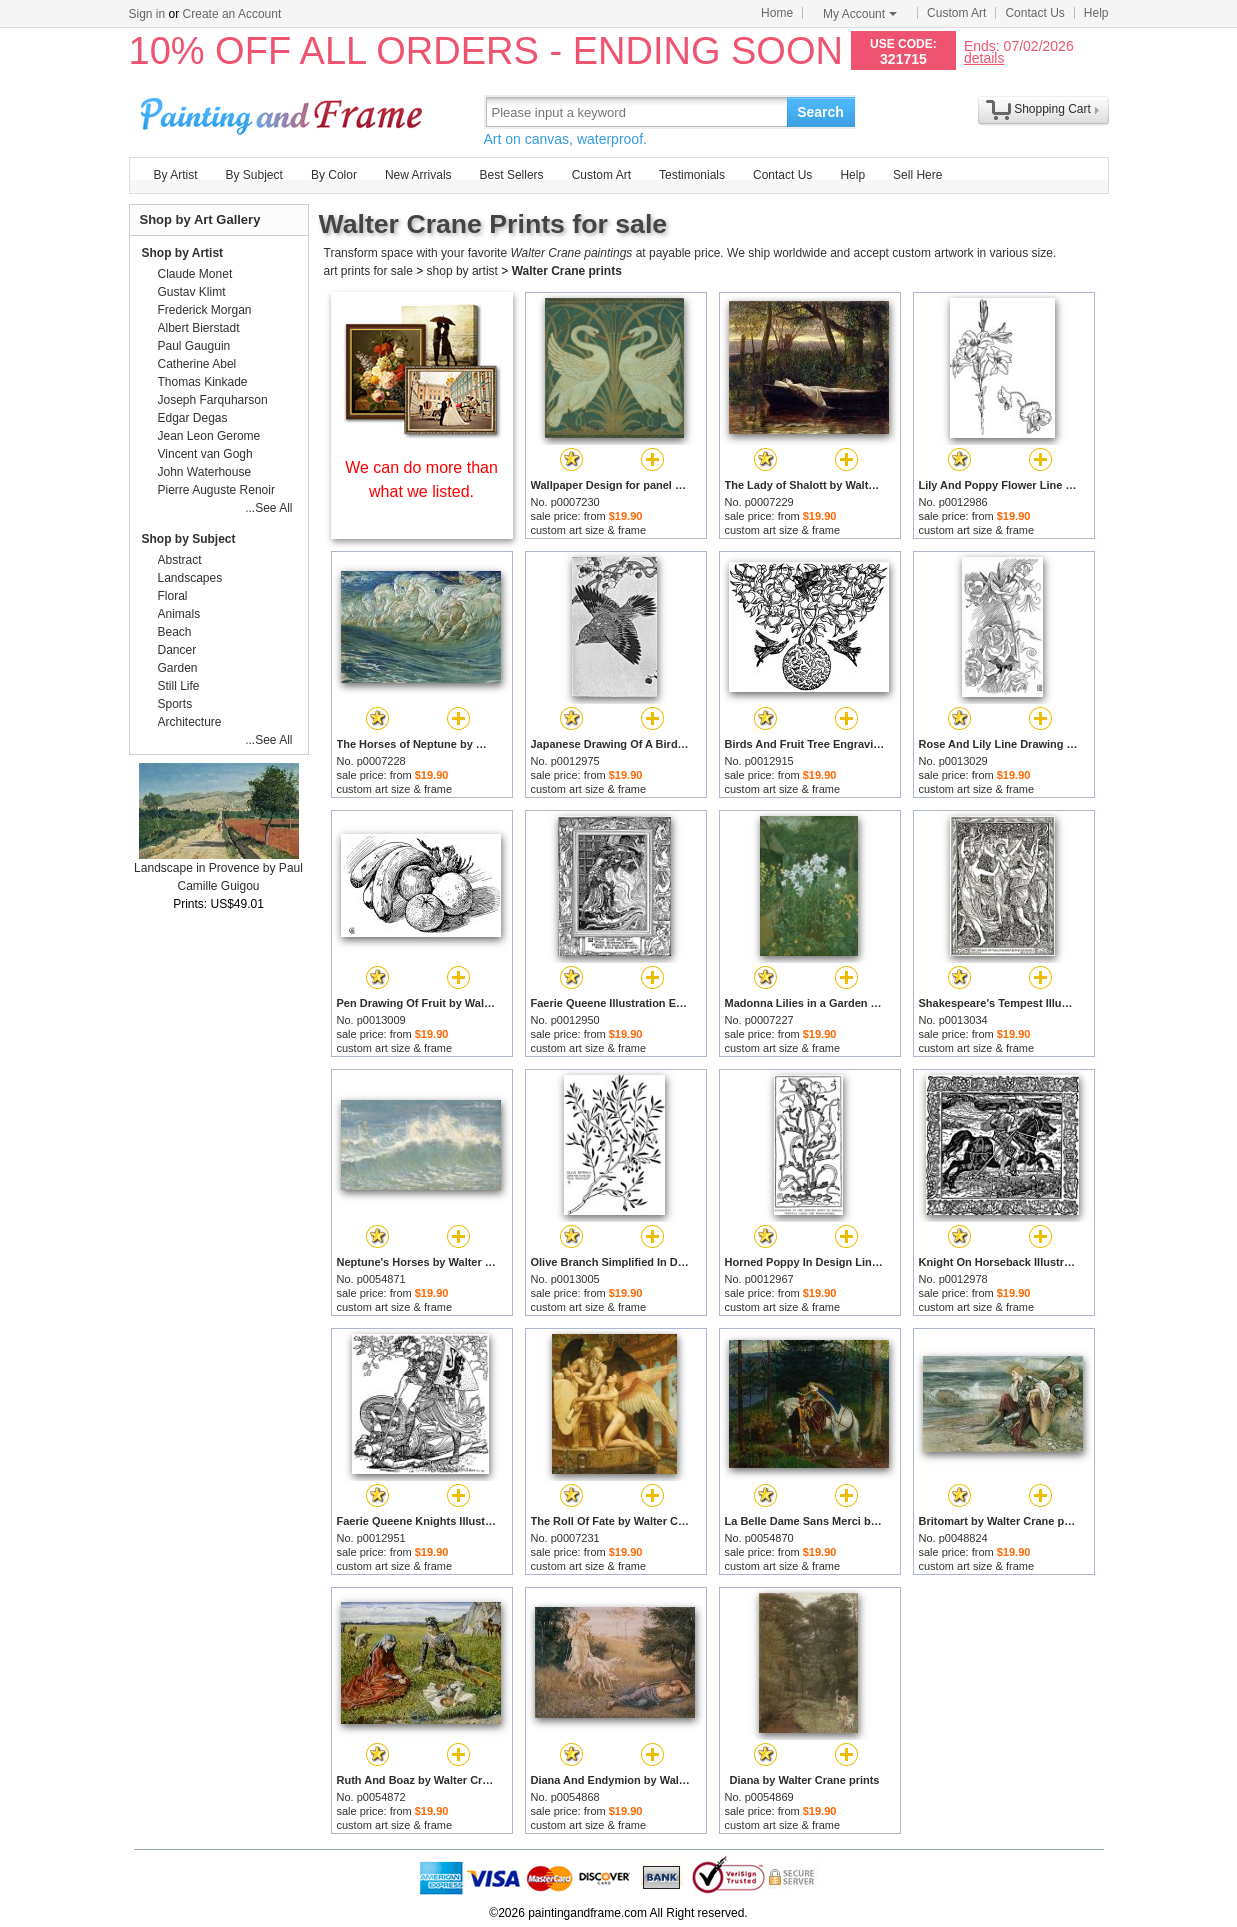 The height and width of the screenshot is (1927, 1237). I want to click on Walter Crane prints, so click(567, 271).